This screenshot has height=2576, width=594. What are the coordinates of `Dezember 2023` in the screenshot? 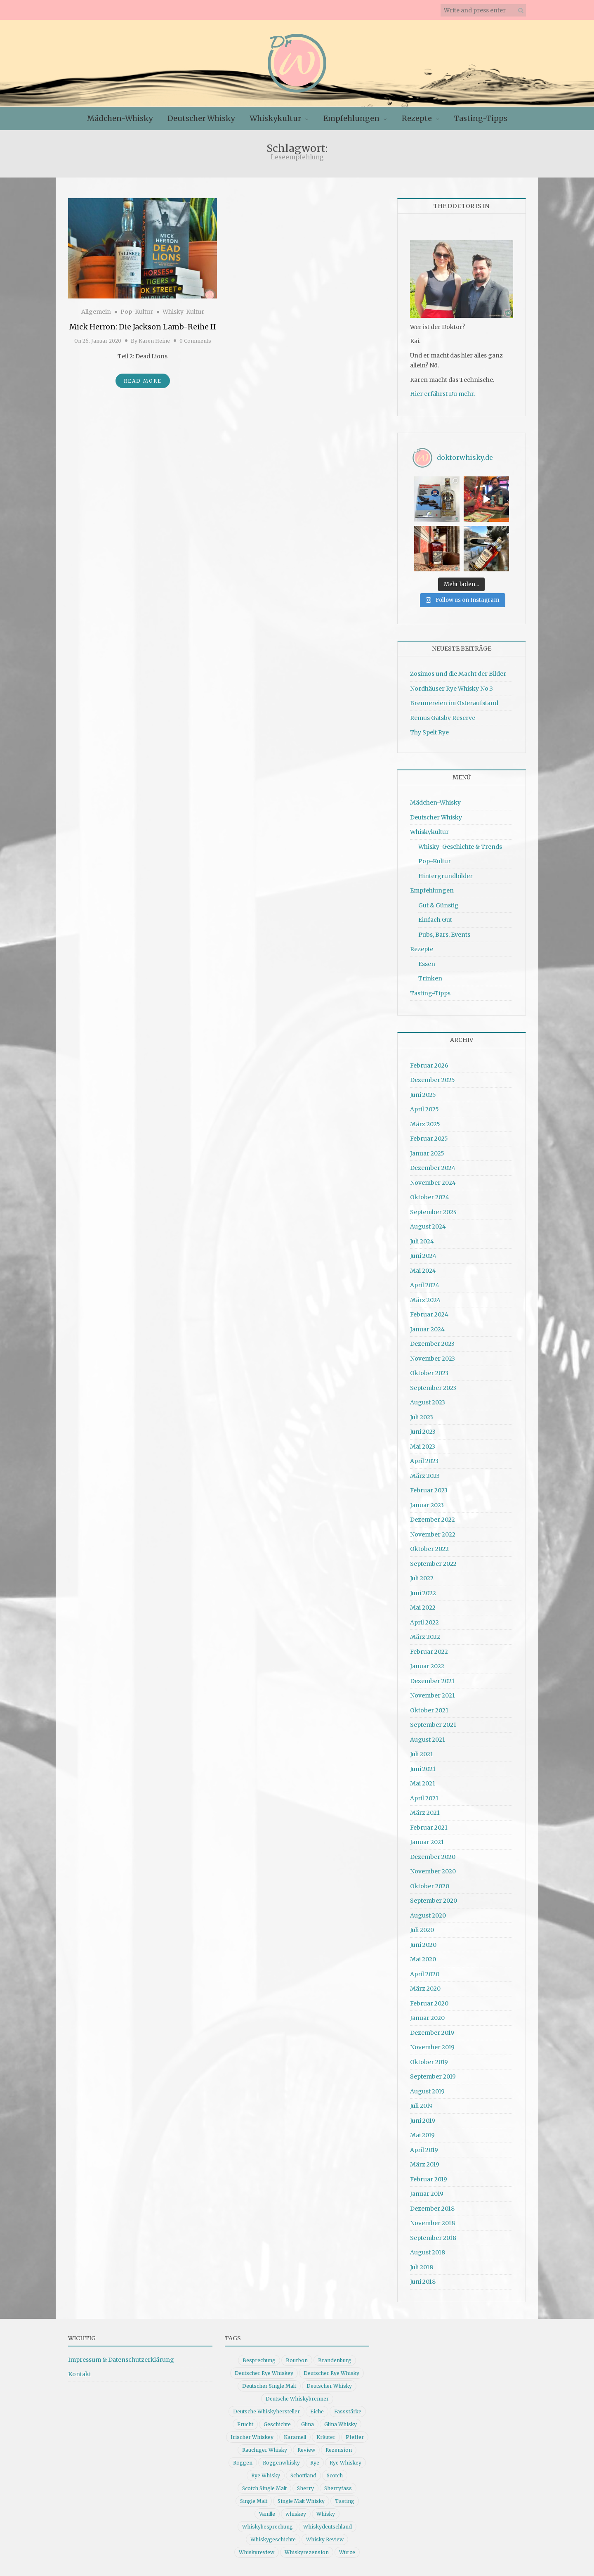 It's located at (432, 1343).